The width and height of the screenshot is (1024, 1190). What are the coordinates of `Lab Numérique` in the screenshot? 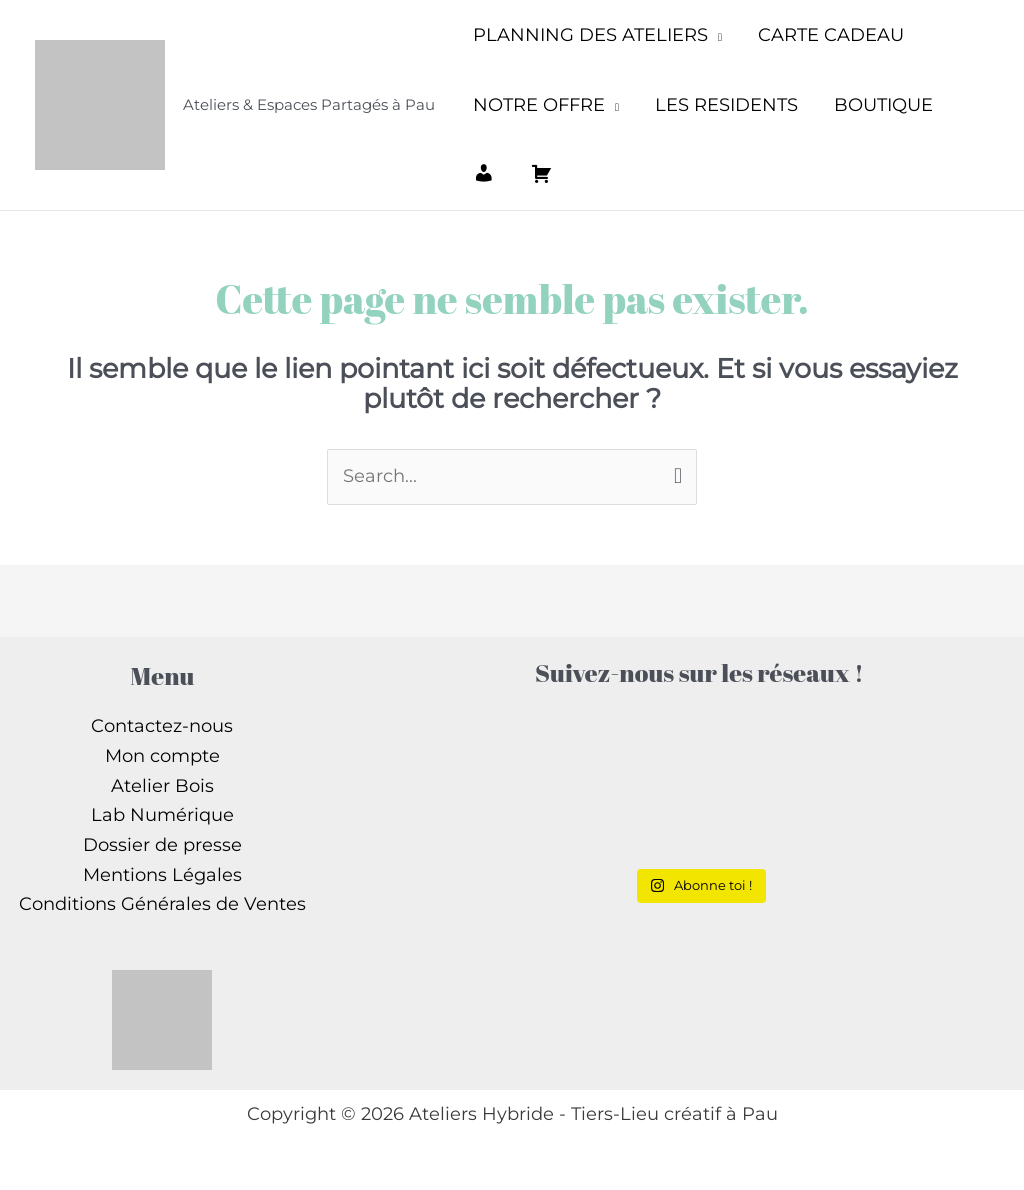 It's located at (162, 815).